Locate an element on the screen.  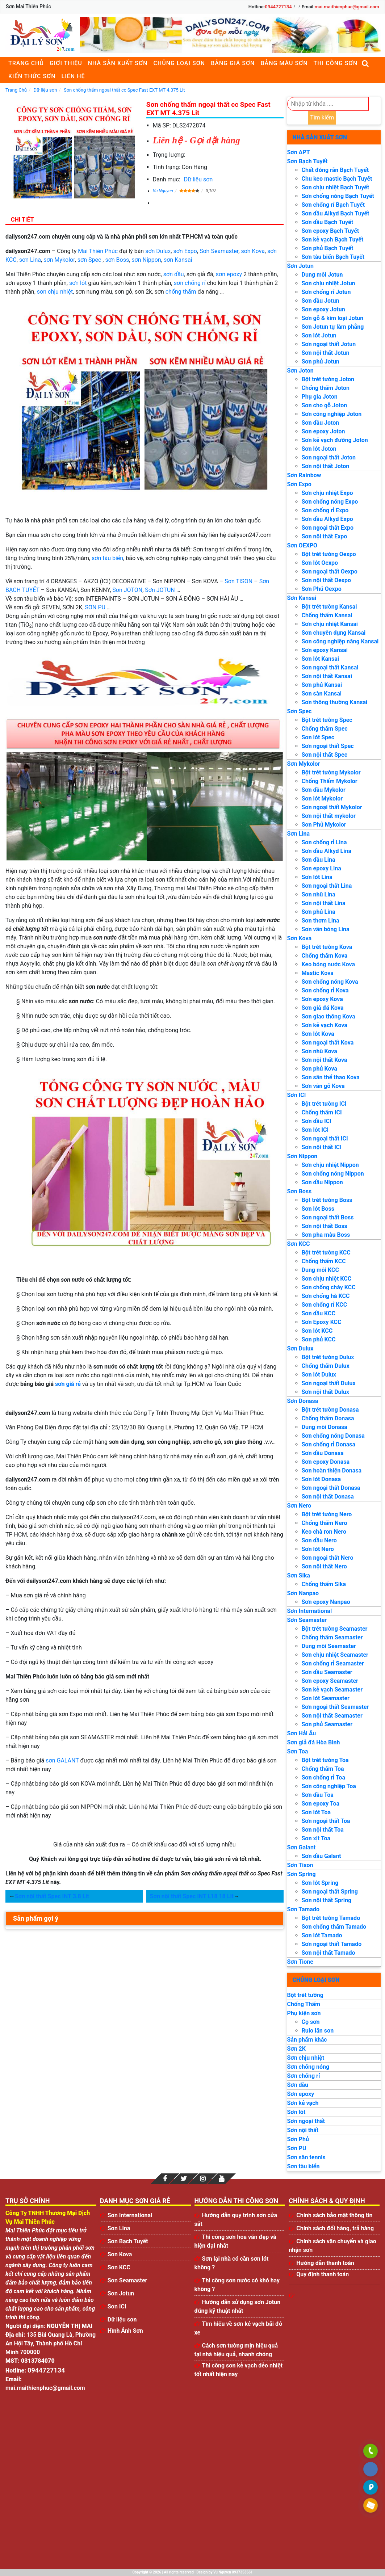
Sơn công nghiệp Joton is located at coordinates (332, 414).